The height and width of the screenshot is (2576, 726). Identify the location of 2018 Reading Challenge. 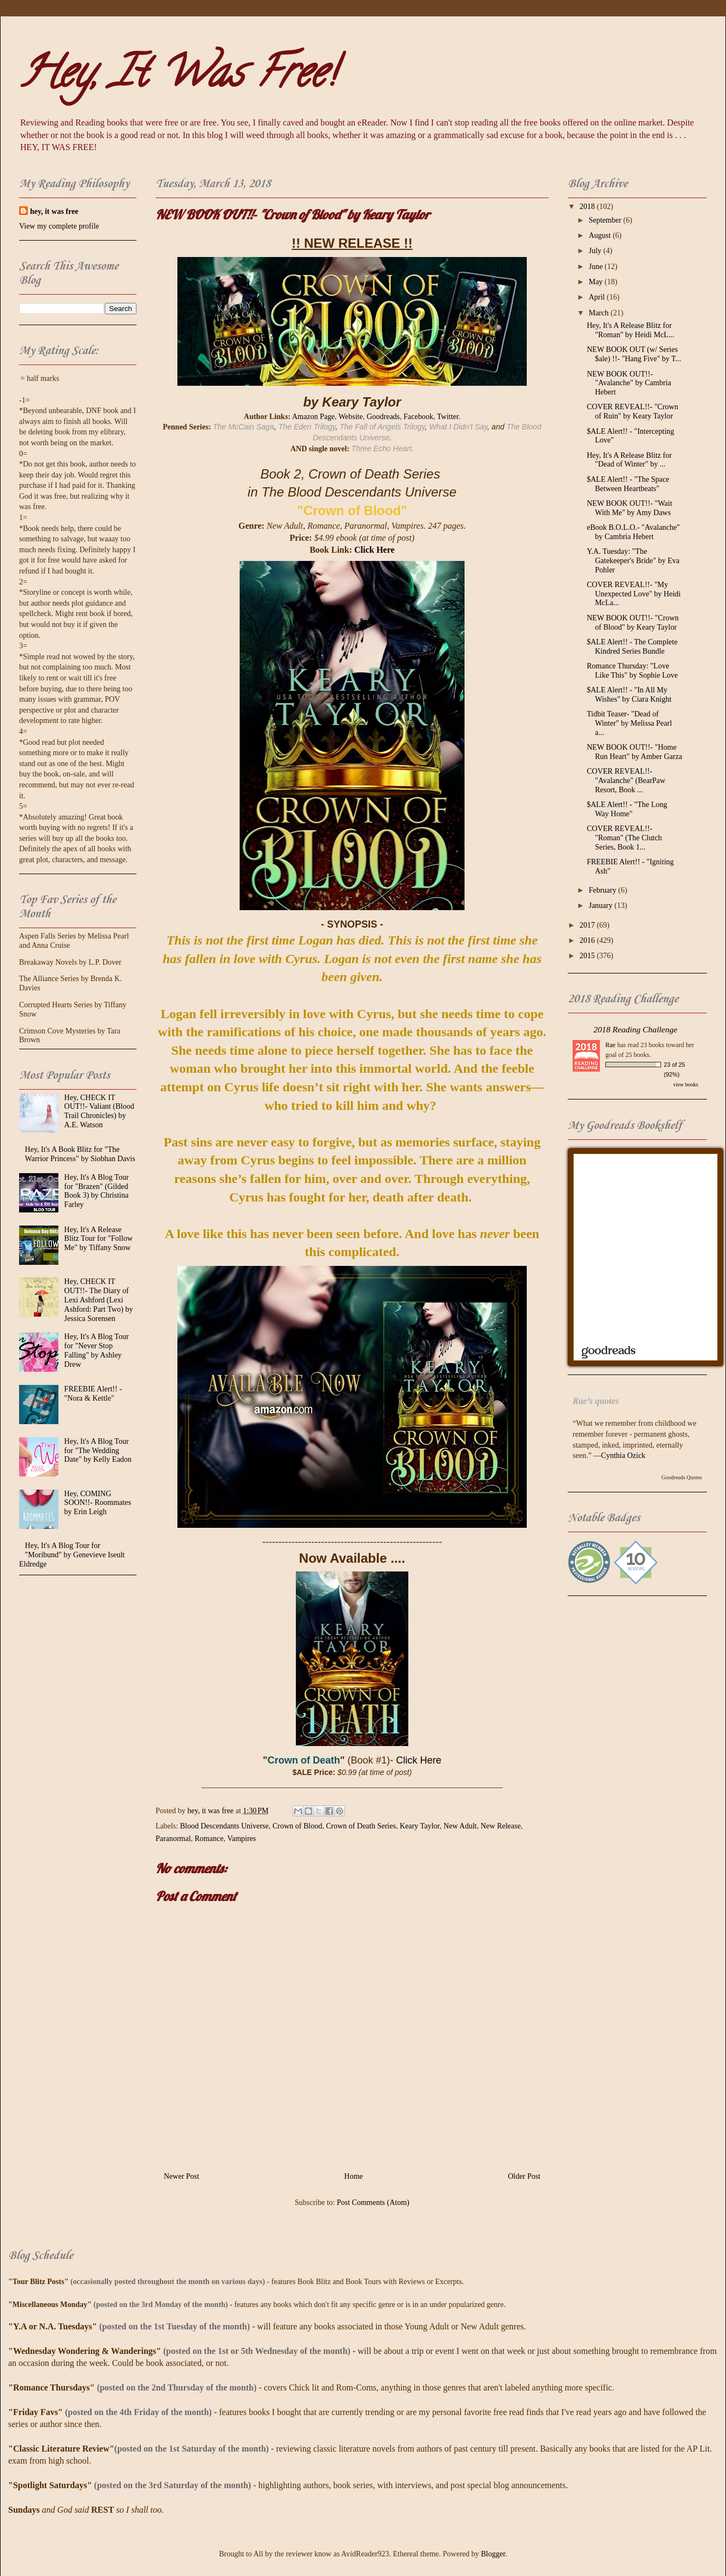
(635, 1029).